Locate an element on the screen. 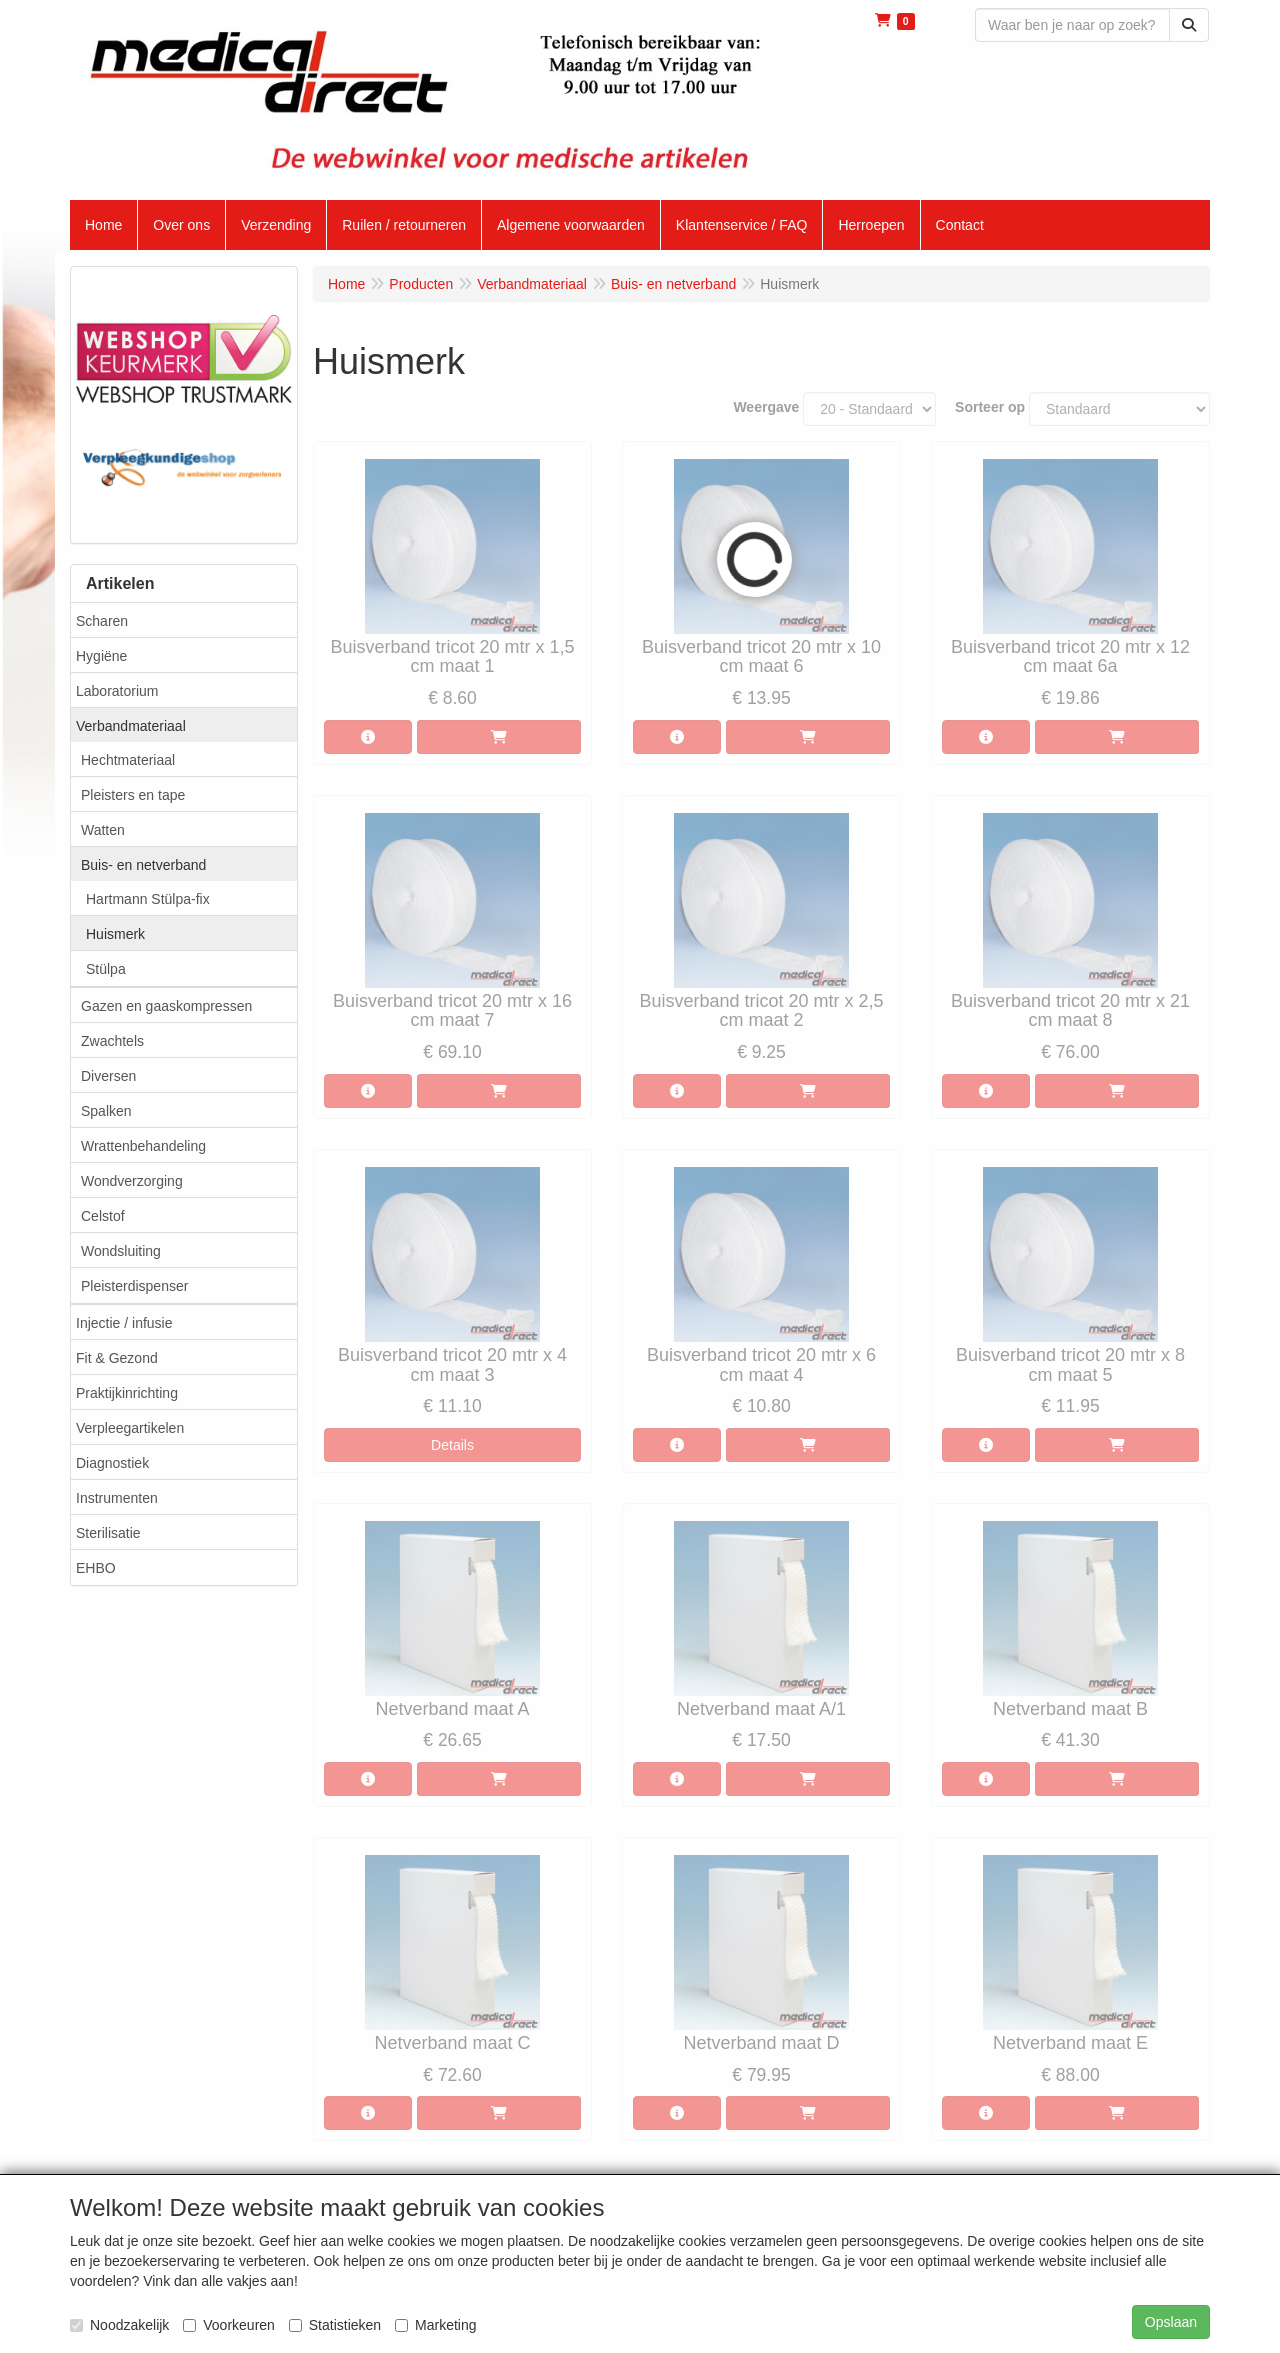 This screenshot has width=1280, height=2353. Diagnostiek is located at coordinates (112, 1463).